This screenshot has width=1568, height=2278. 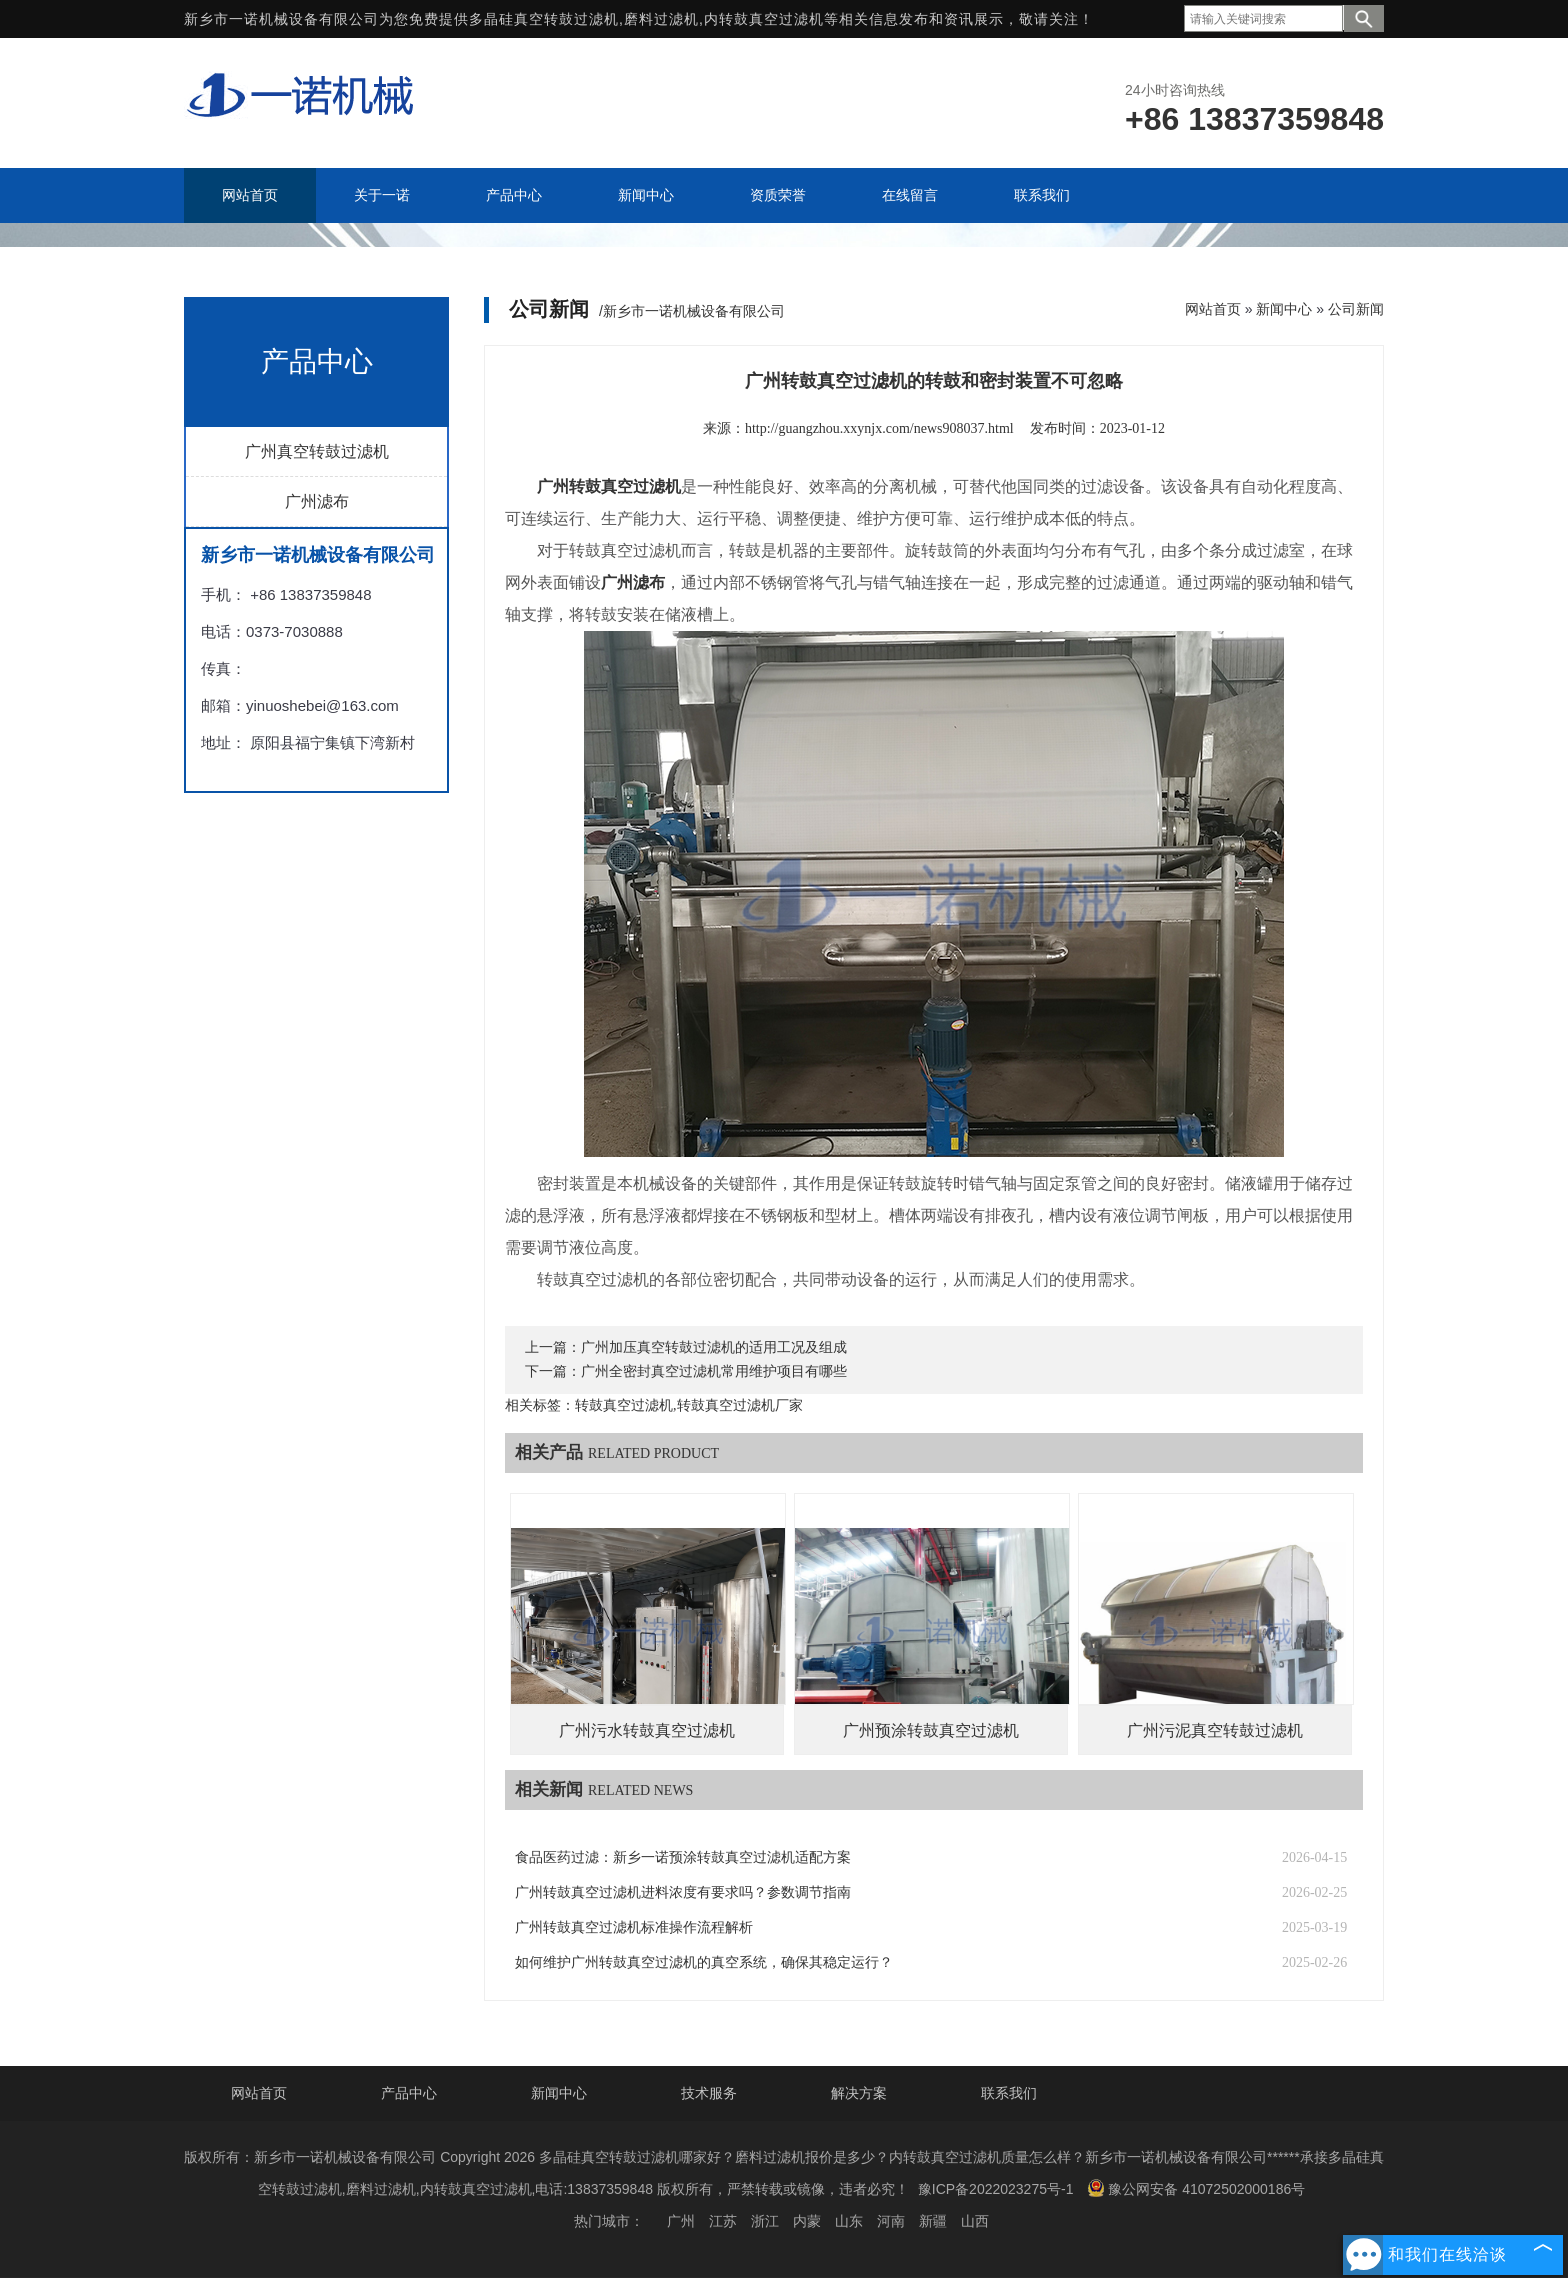 I want to click on 多晶硅真空转鼓过滤机, so click(x=544, y=19).